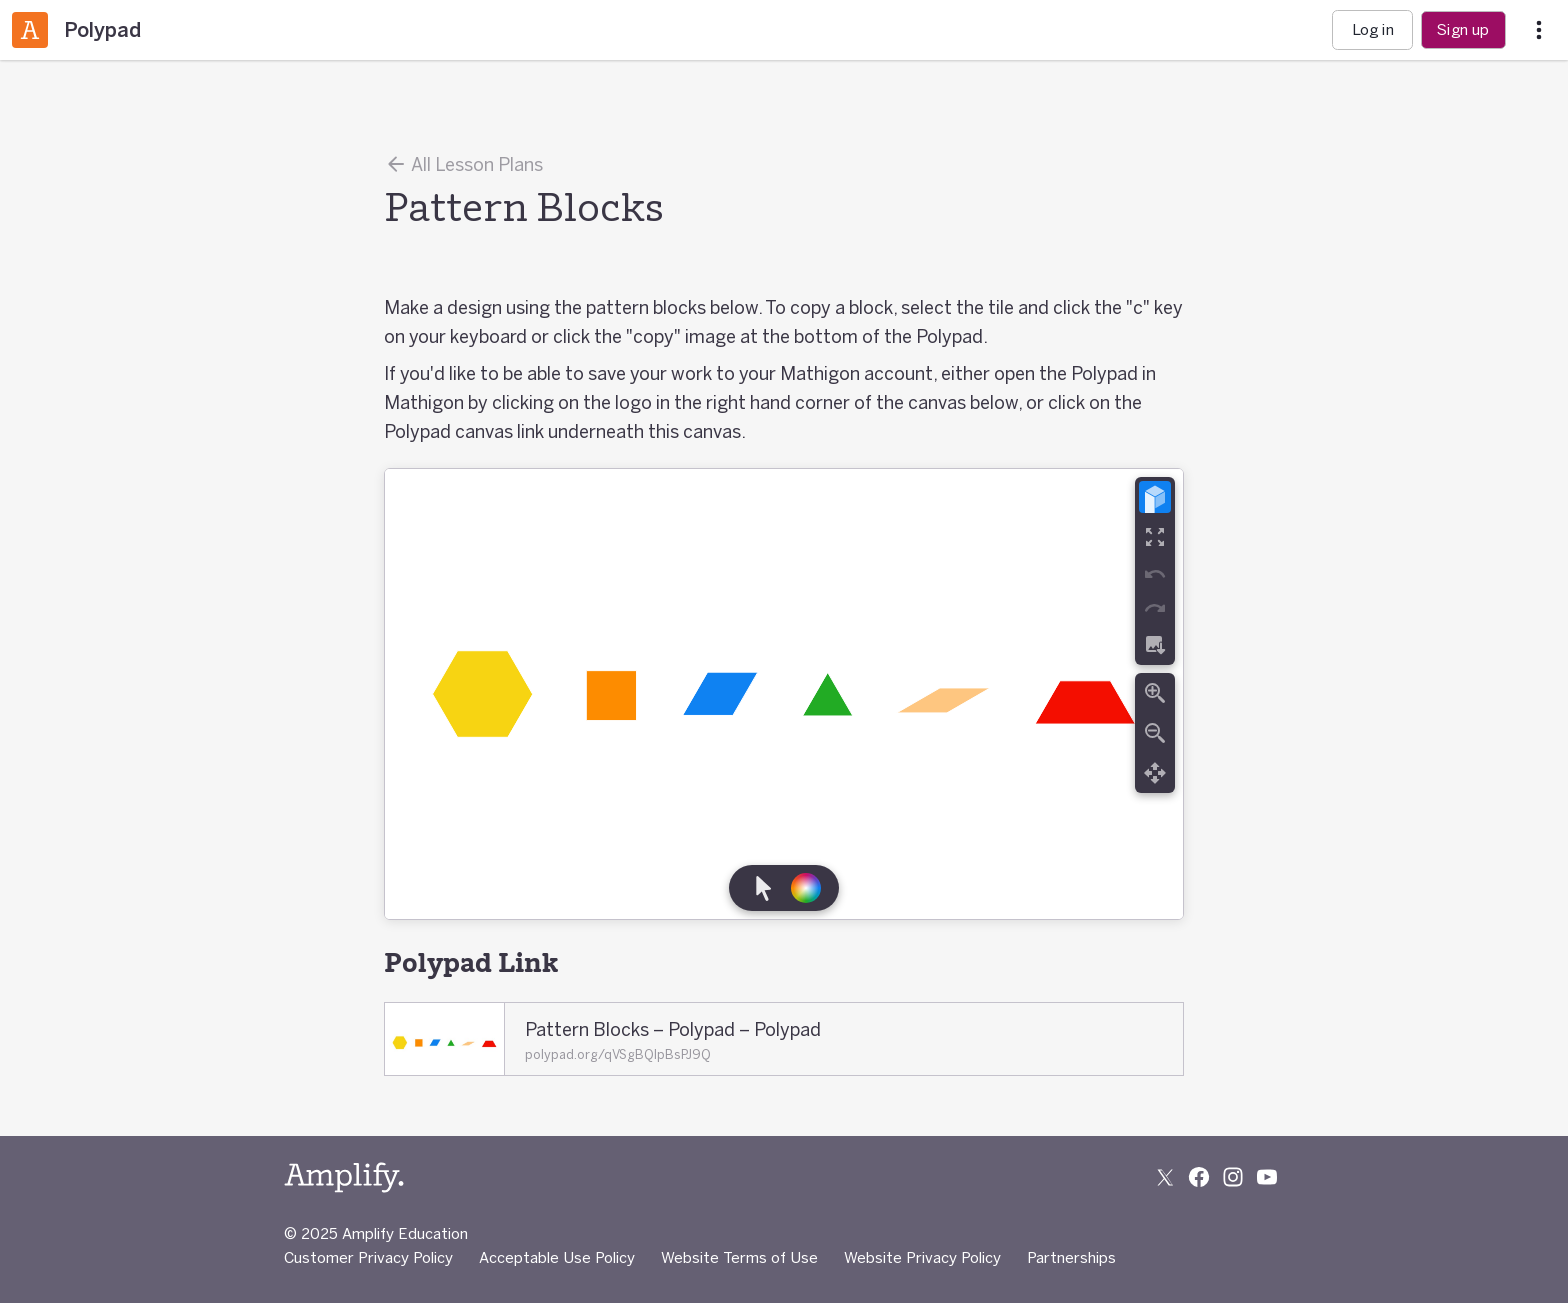 The image size is (1568, 1303). Describe the element at coordinates (922, 1257) in the screenshot. I see `Website Privacy Policy` at that location.